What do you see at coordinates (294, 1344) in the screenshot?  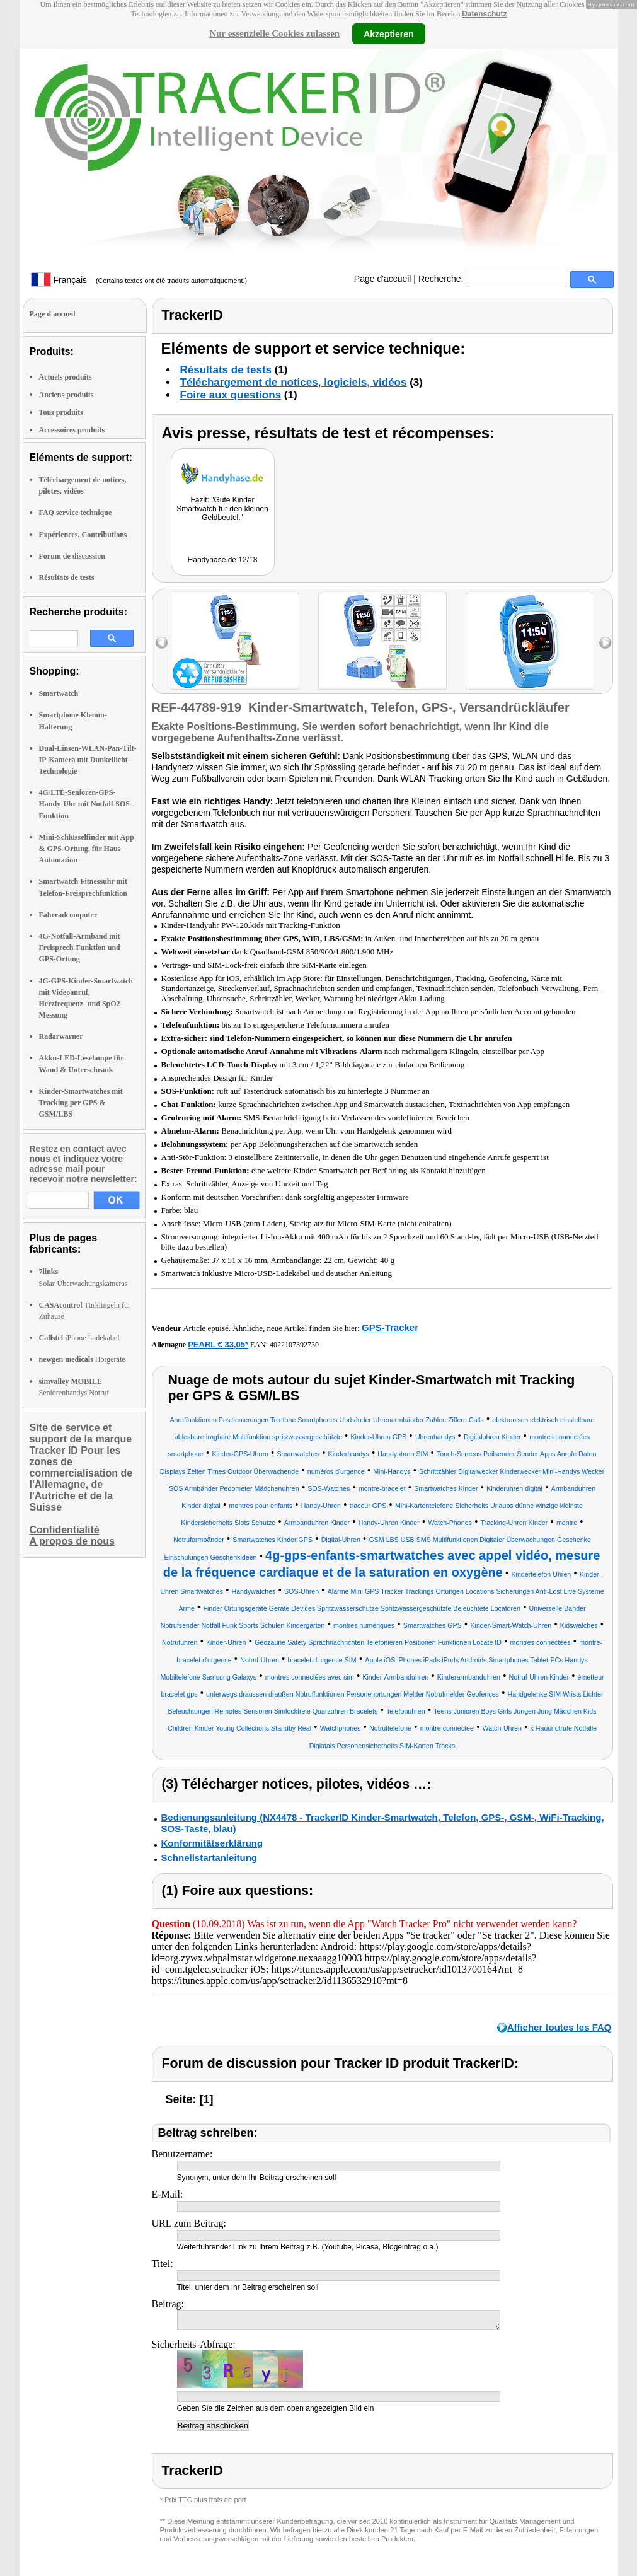 I see `4022107392730` at bounding box center [294, 1344].